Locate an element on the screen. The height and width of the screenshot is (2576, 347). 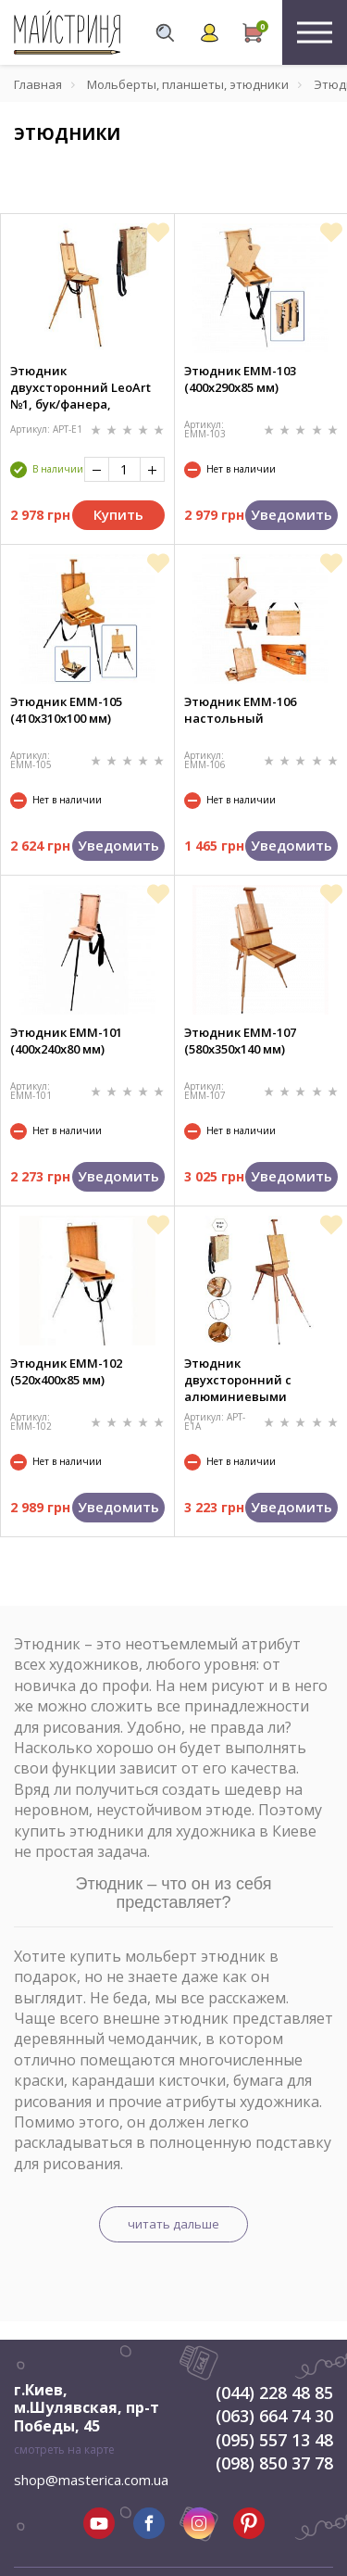
читать дальше is located at coordinates (173, 2224).